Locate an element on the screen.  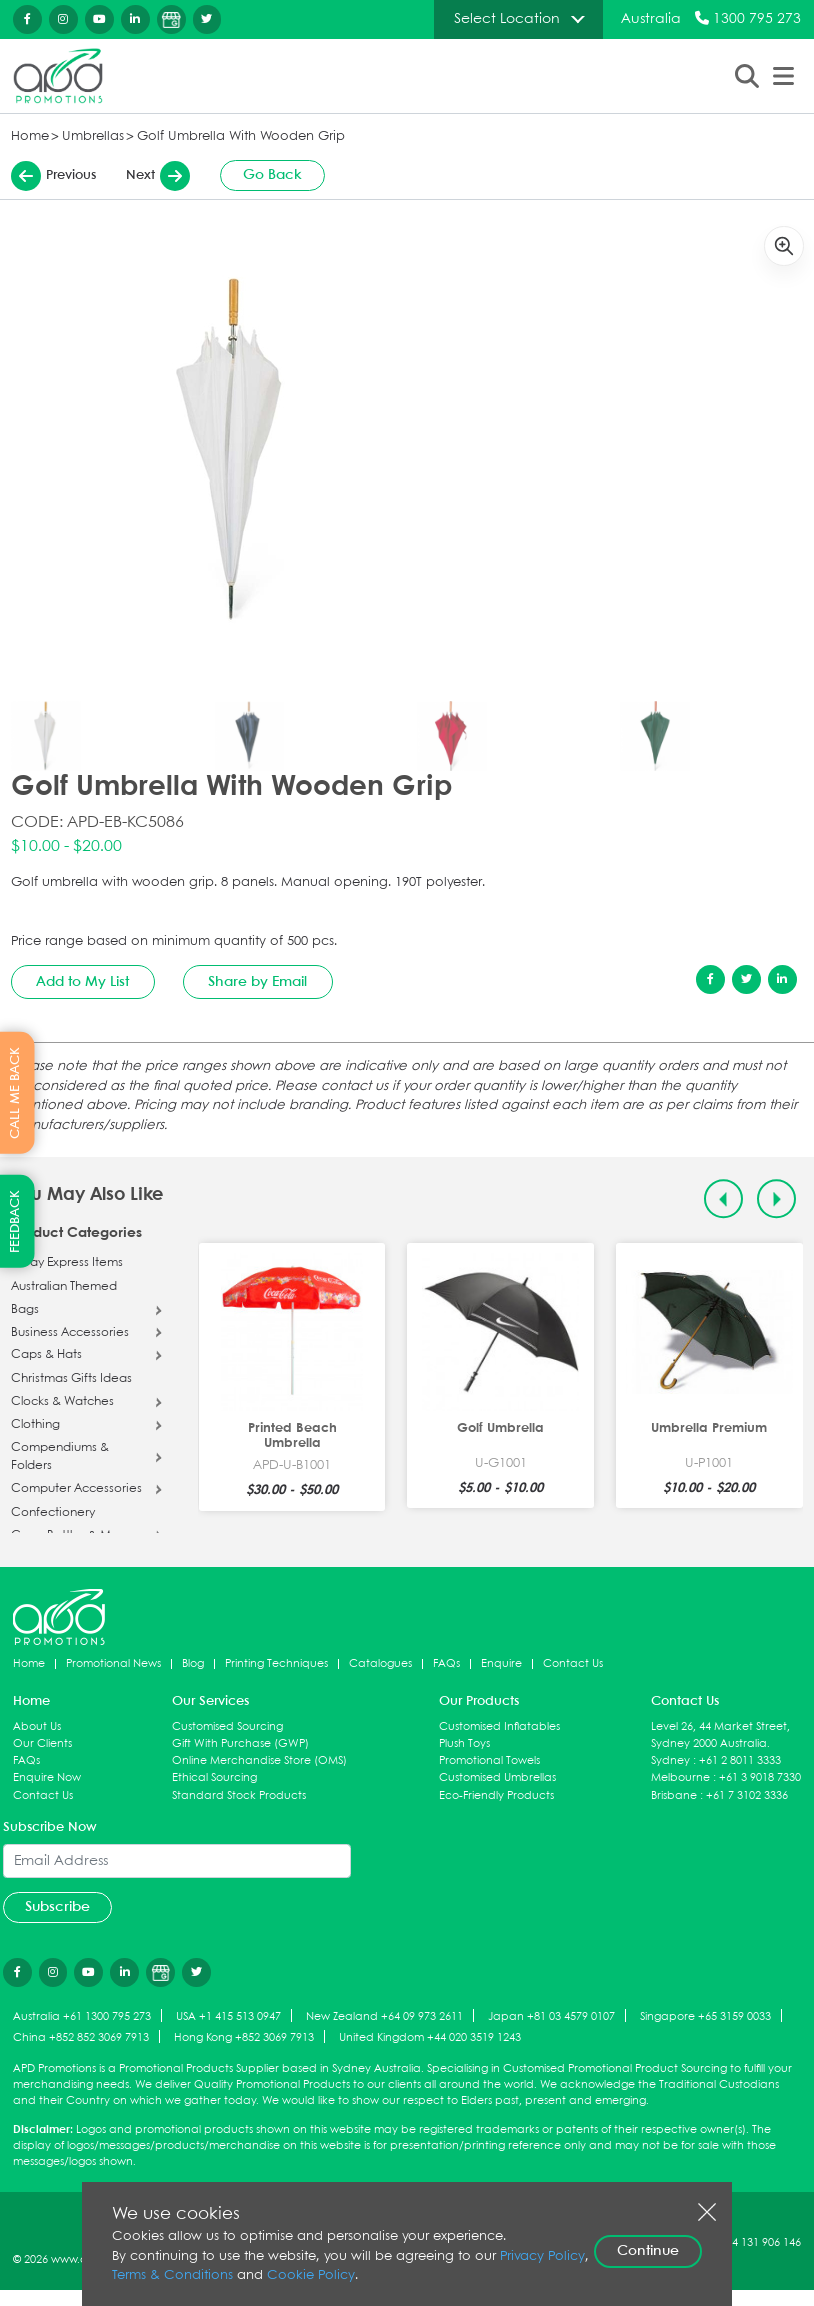
Customised Inflatables is located at coordinates (499, 1726).